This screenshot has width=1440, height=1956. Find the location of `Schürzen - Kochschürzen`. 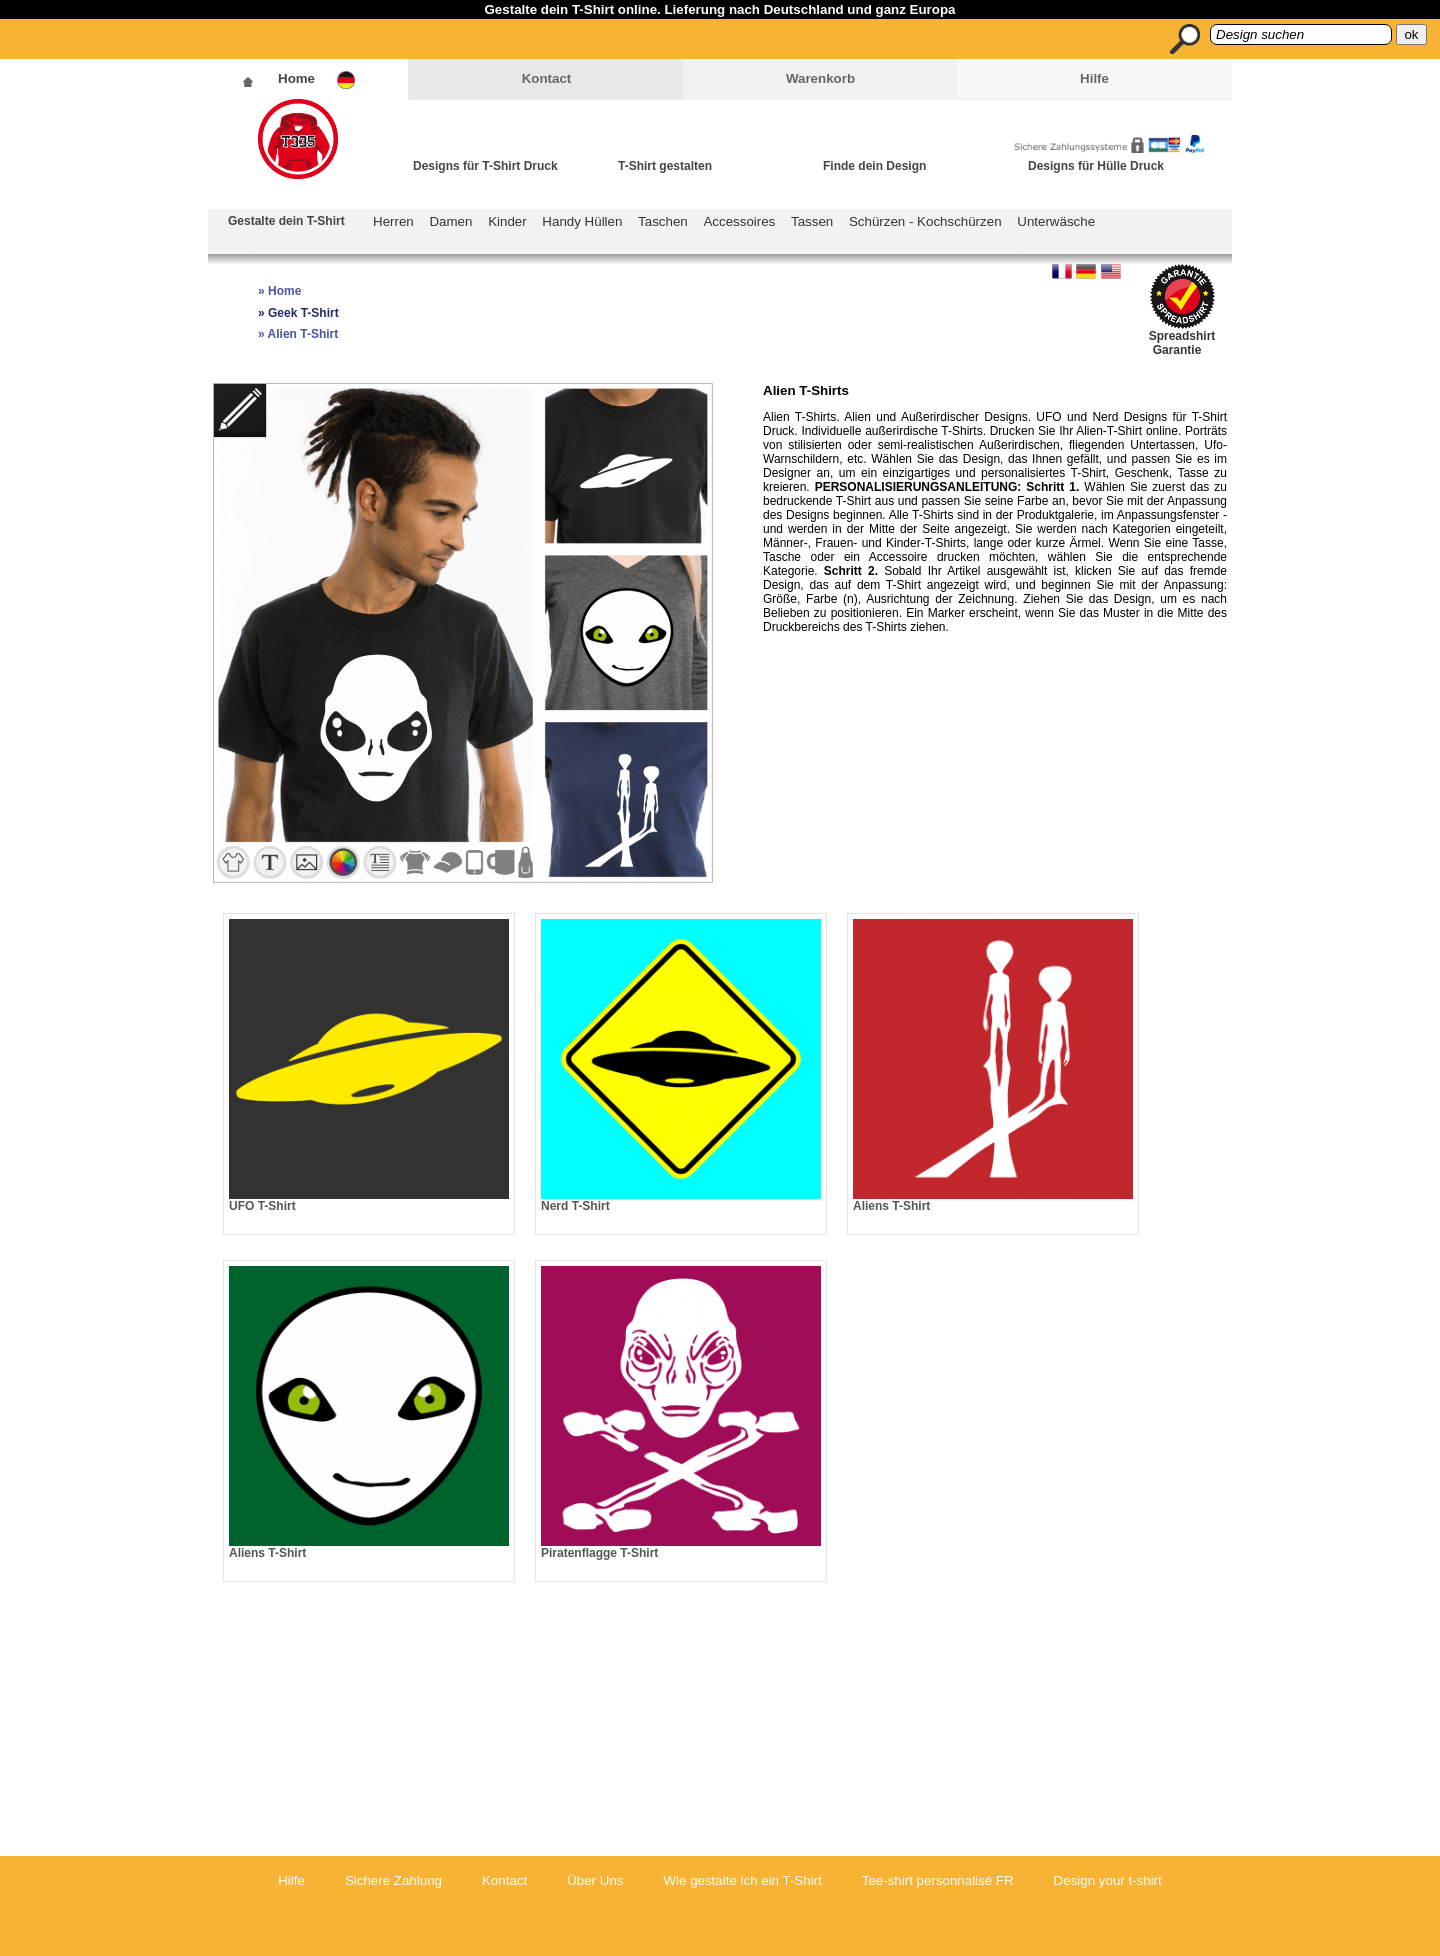

Schürzen - Kochschürzen is located at coordinates (925, 221).